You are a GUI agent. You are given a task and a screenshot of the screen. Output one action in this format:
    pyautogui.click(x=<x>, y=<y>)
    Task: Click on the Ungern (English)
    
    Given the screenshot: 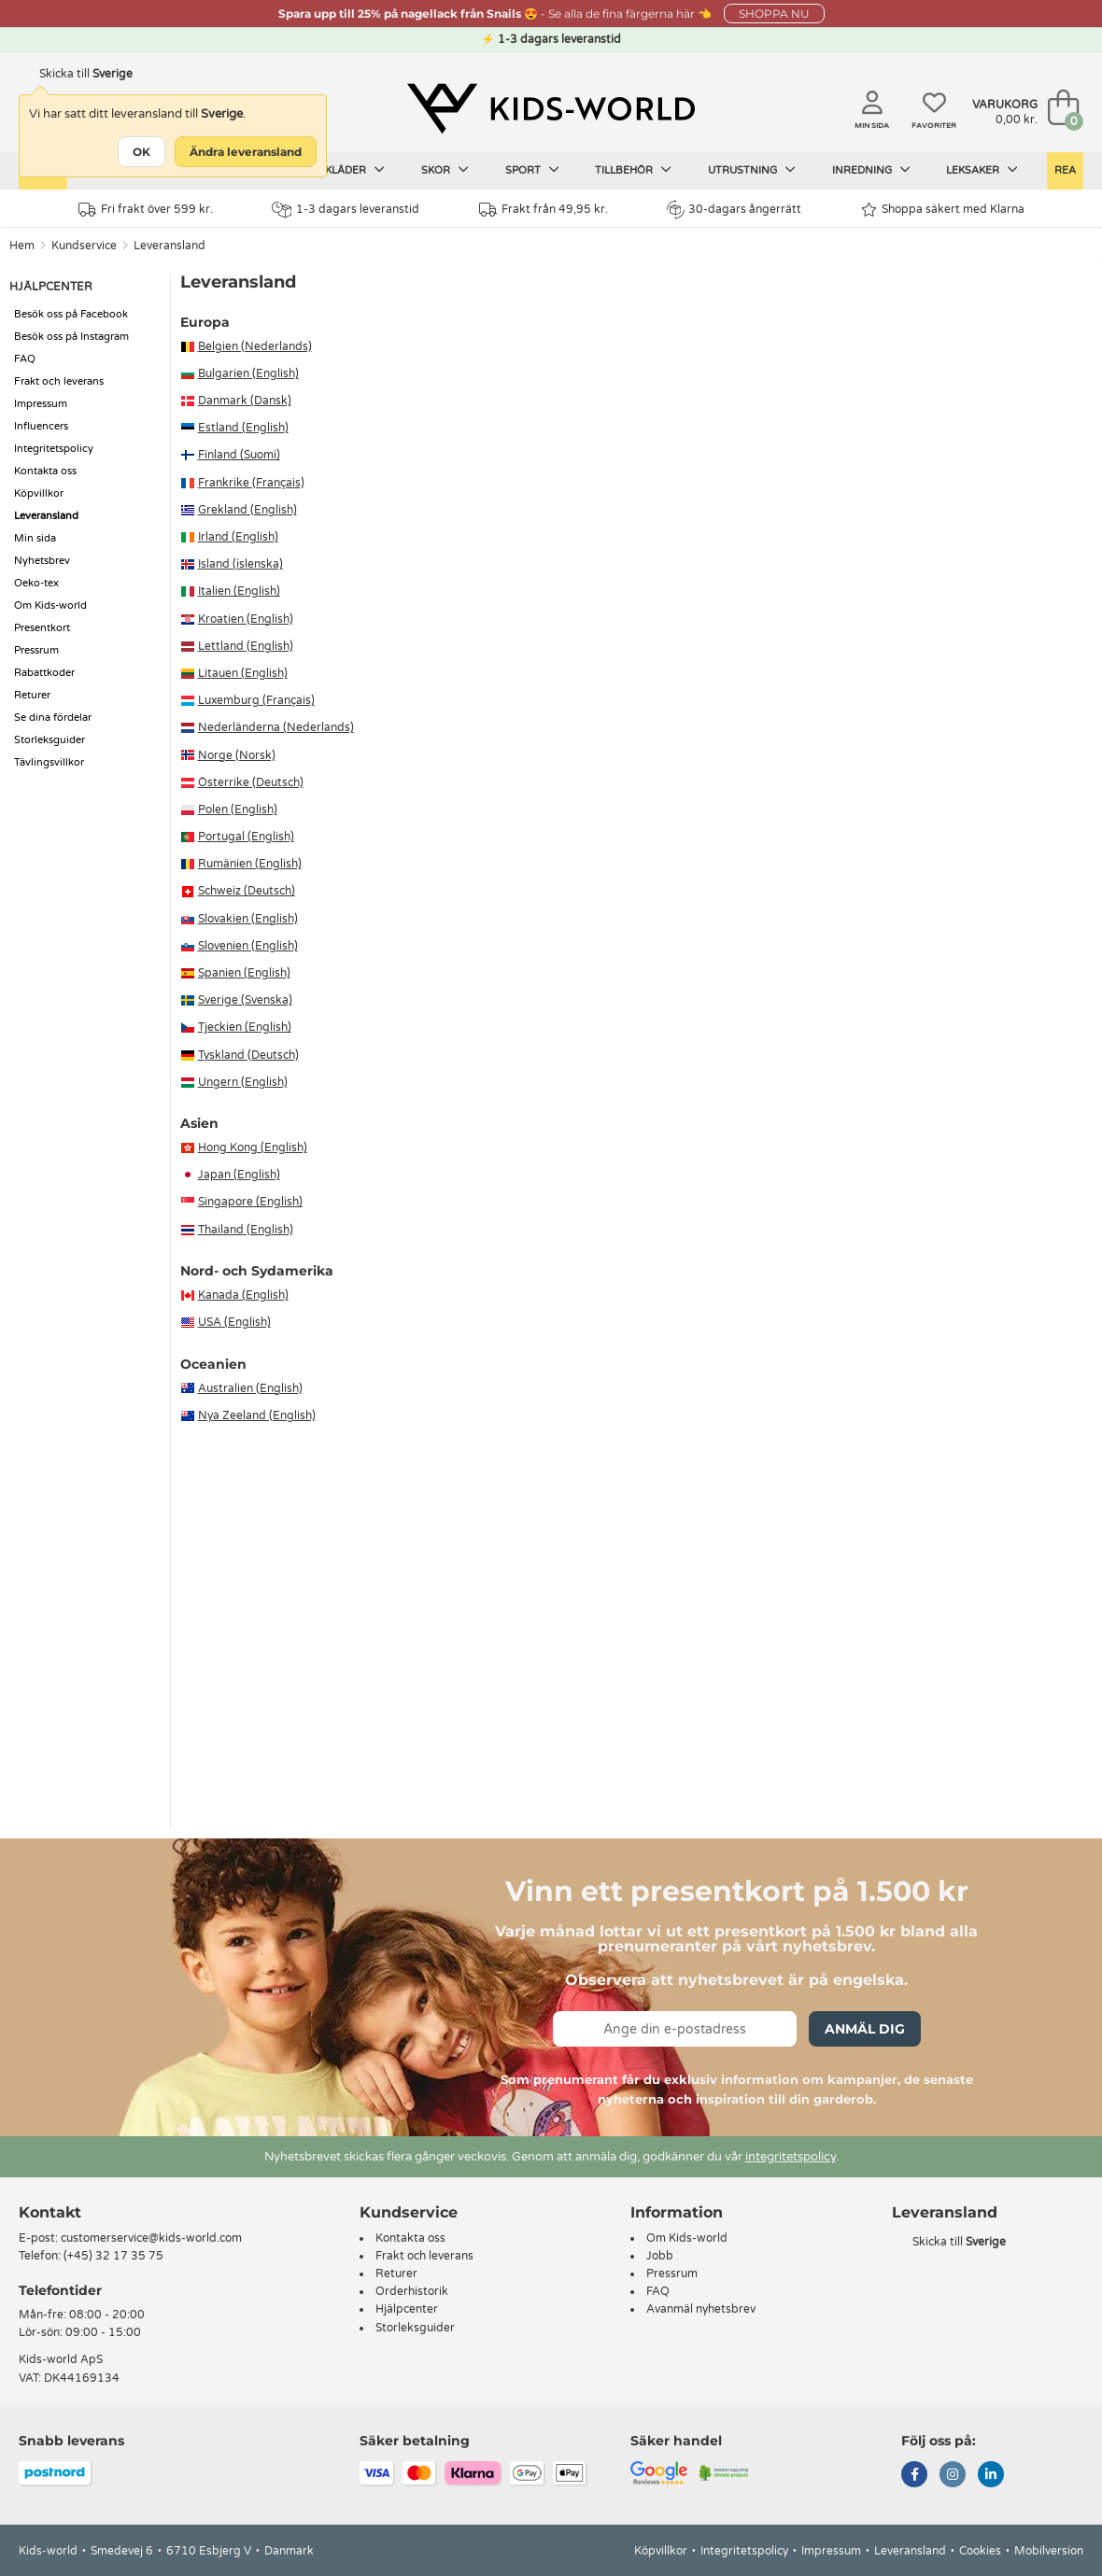 What is the action you would take?
    pyautogui.click(x=243, y=1082)
    